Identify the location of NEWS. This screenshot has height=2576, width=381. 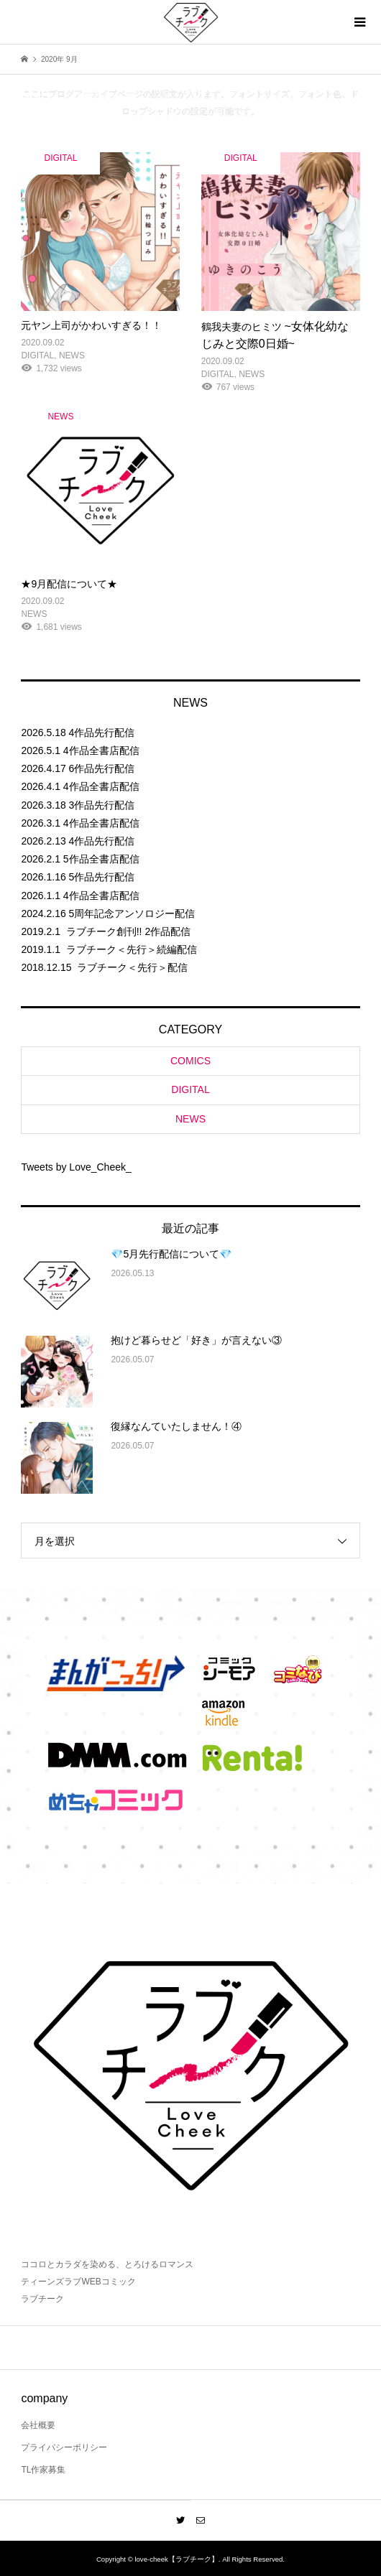
(190, 1119).